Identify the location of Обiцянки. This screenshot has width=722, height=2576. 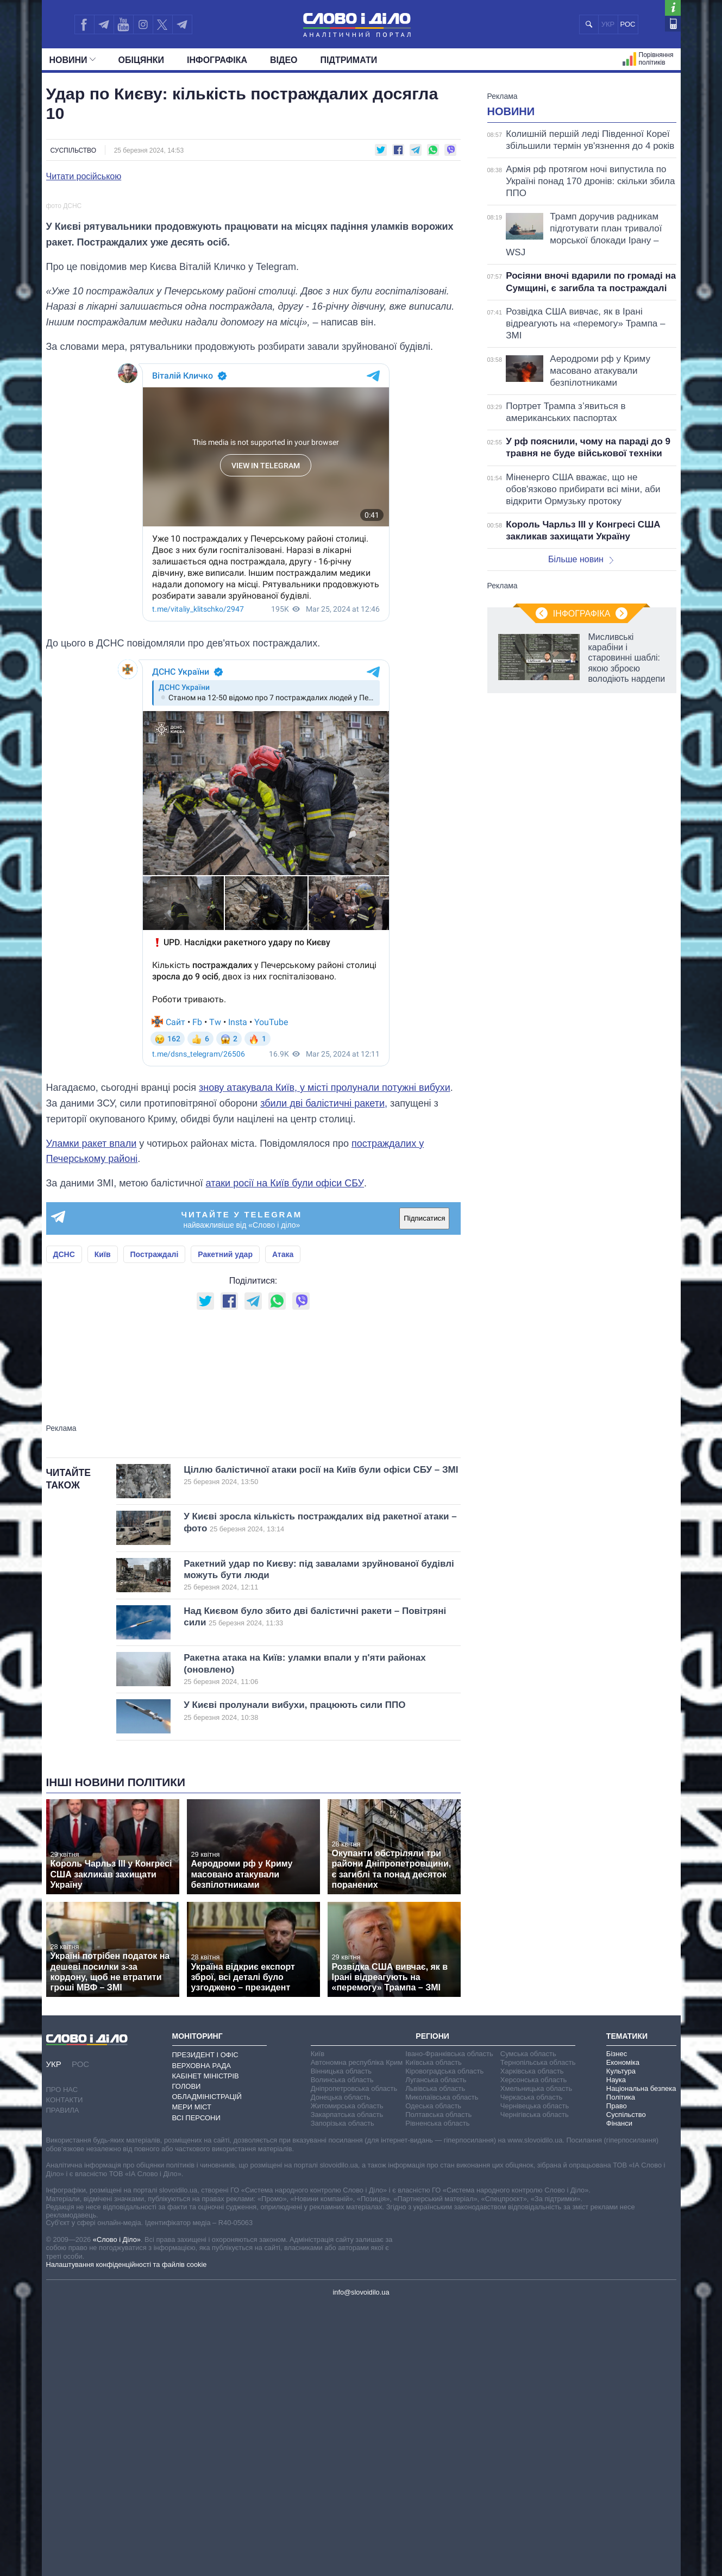
(141, 60).